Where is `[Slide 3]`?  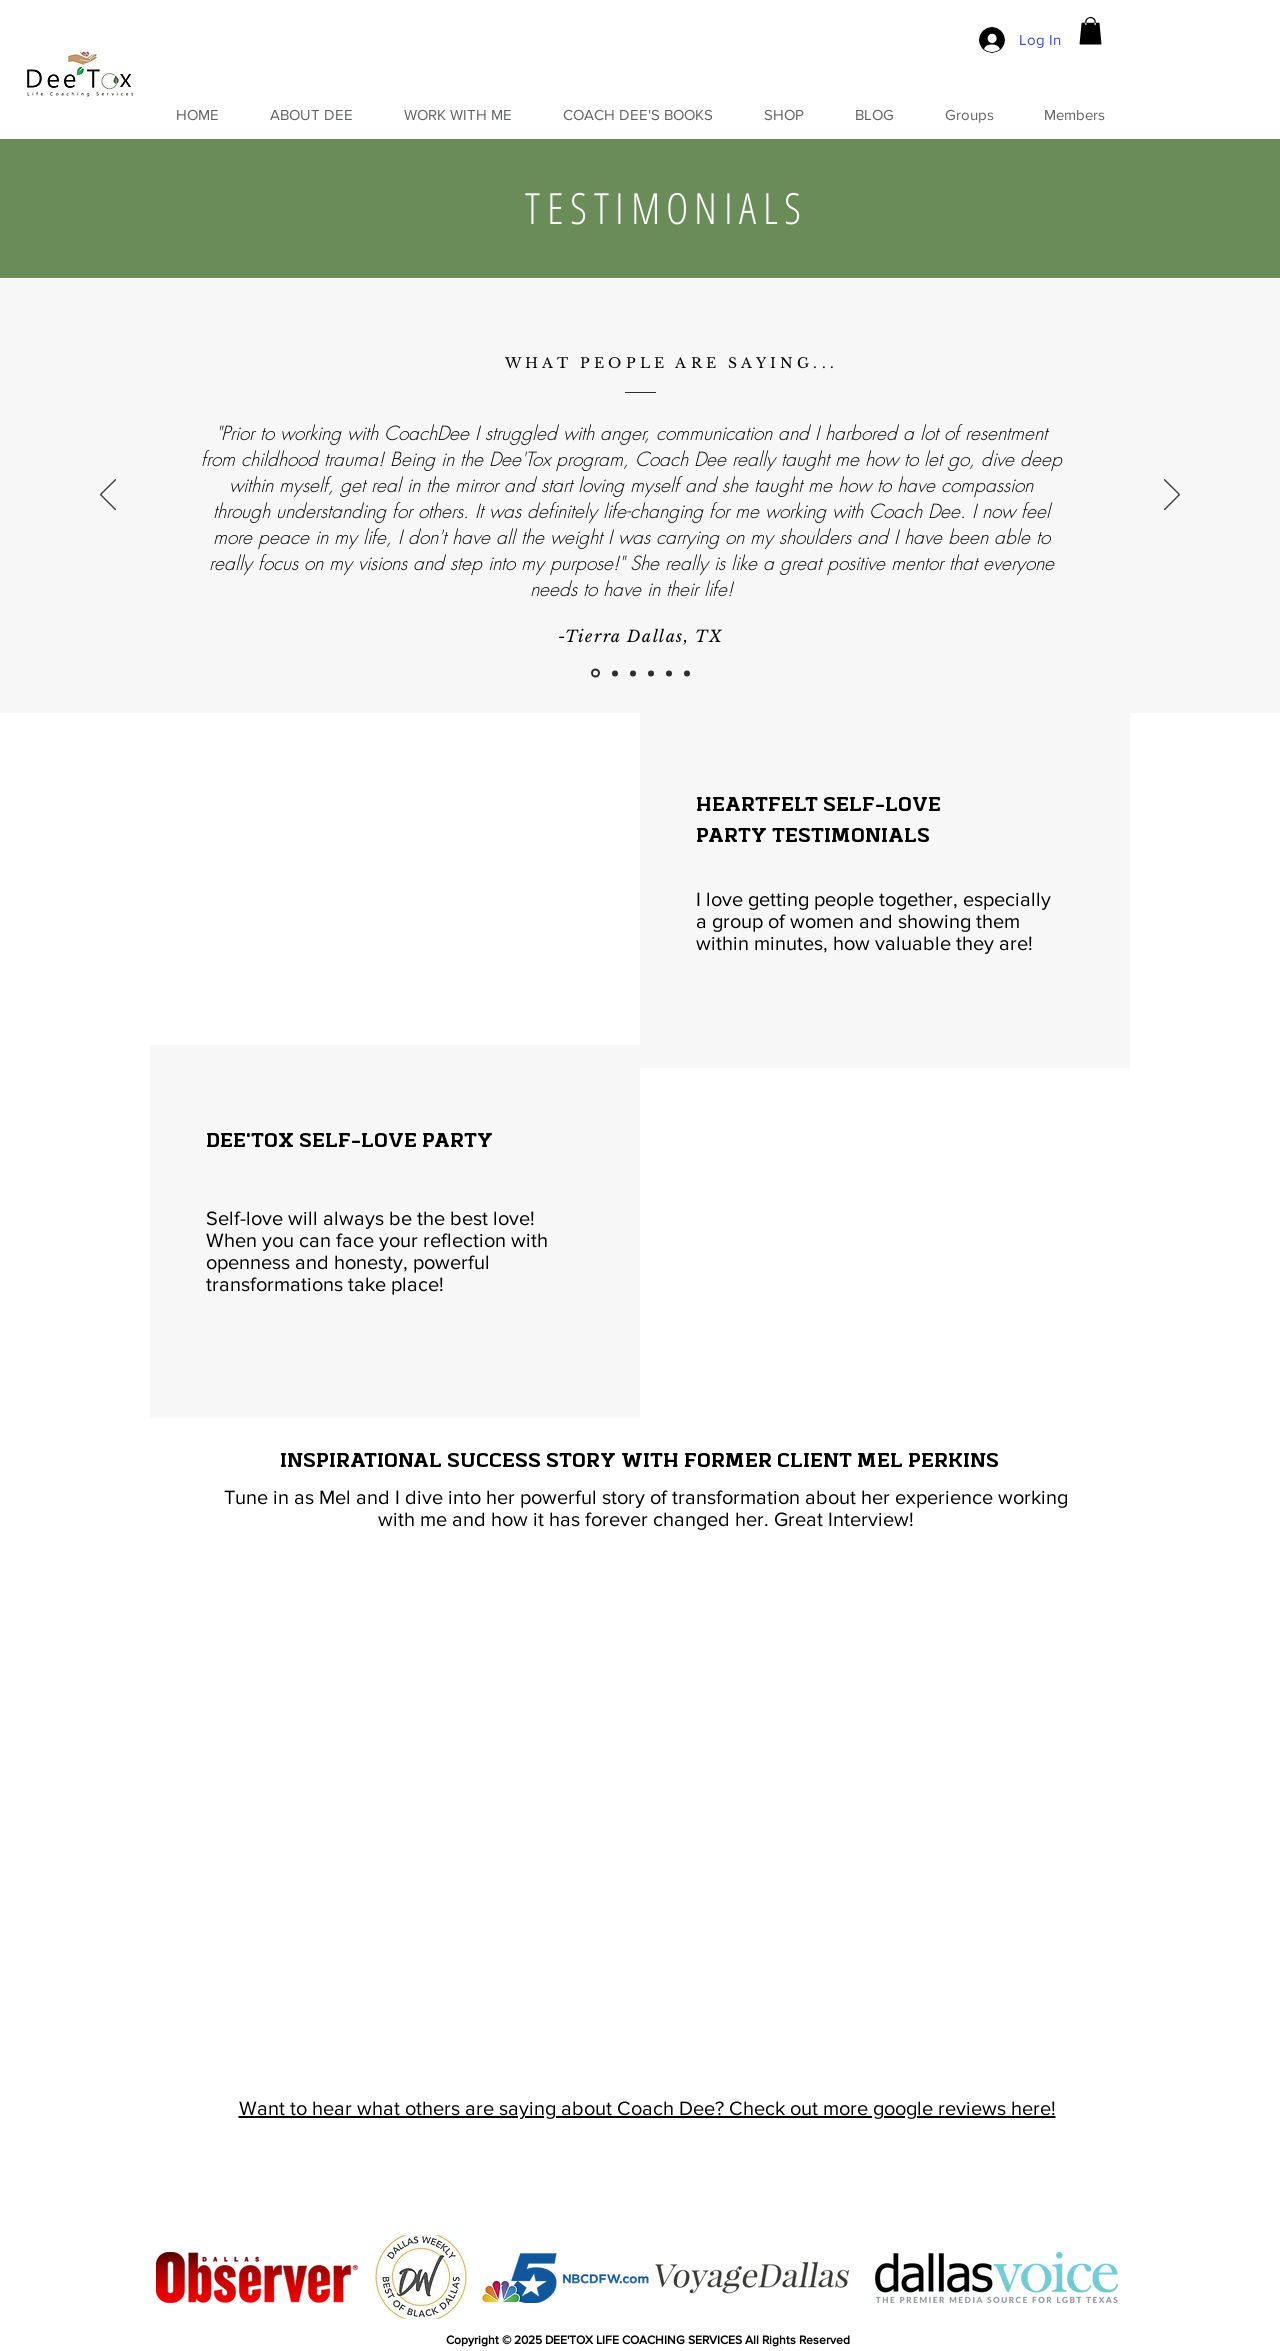 [Slide 3] is located at coordinates (633, 673).